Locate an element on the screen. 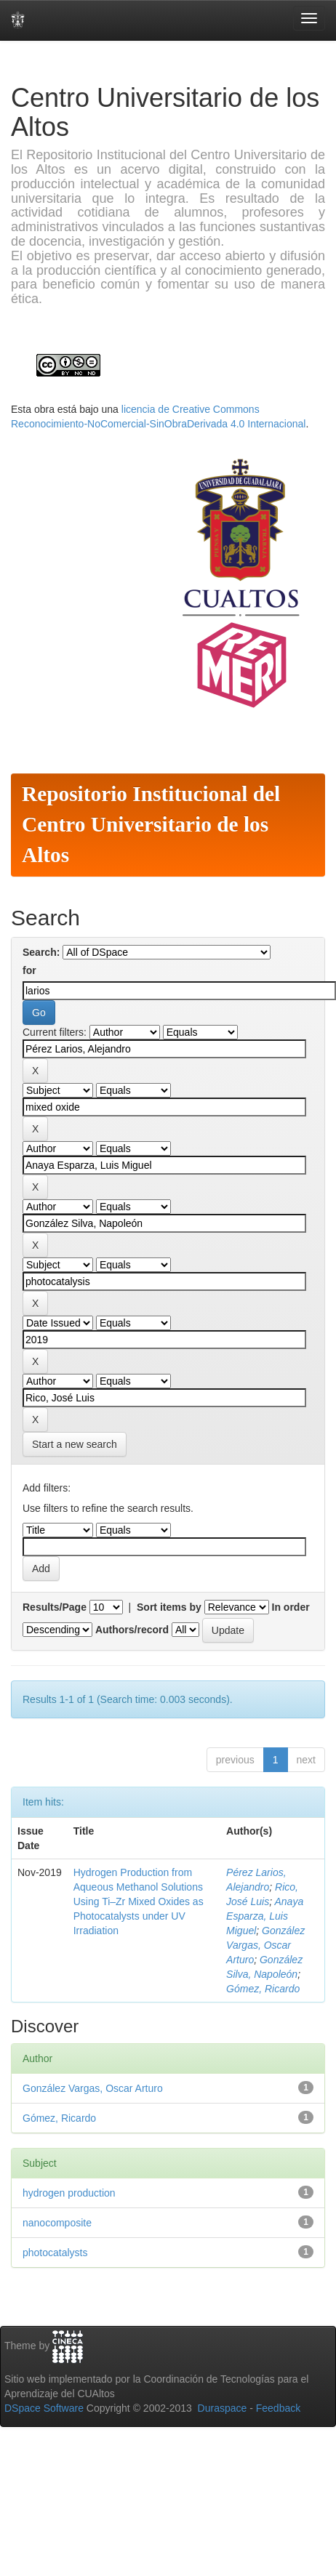 This screenshot has width=336, height=2576. DSpace Software is located at coordinates (44, 2408).